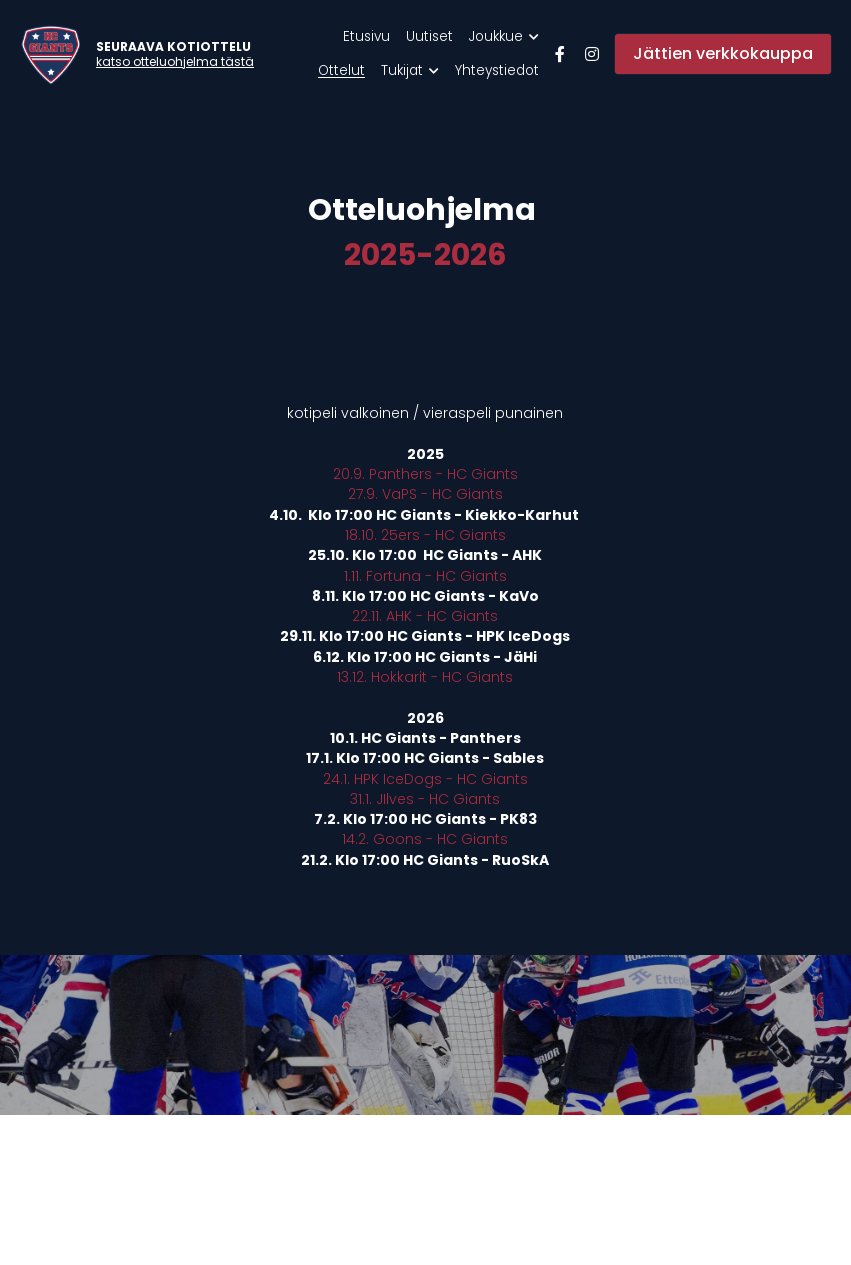 The height and width of the screenshot is (1265, 851). What do you see at coordinates (723, 53) in the screenshot?
I see `Jättien verkkokauppa` at bounding box center [723, 53].